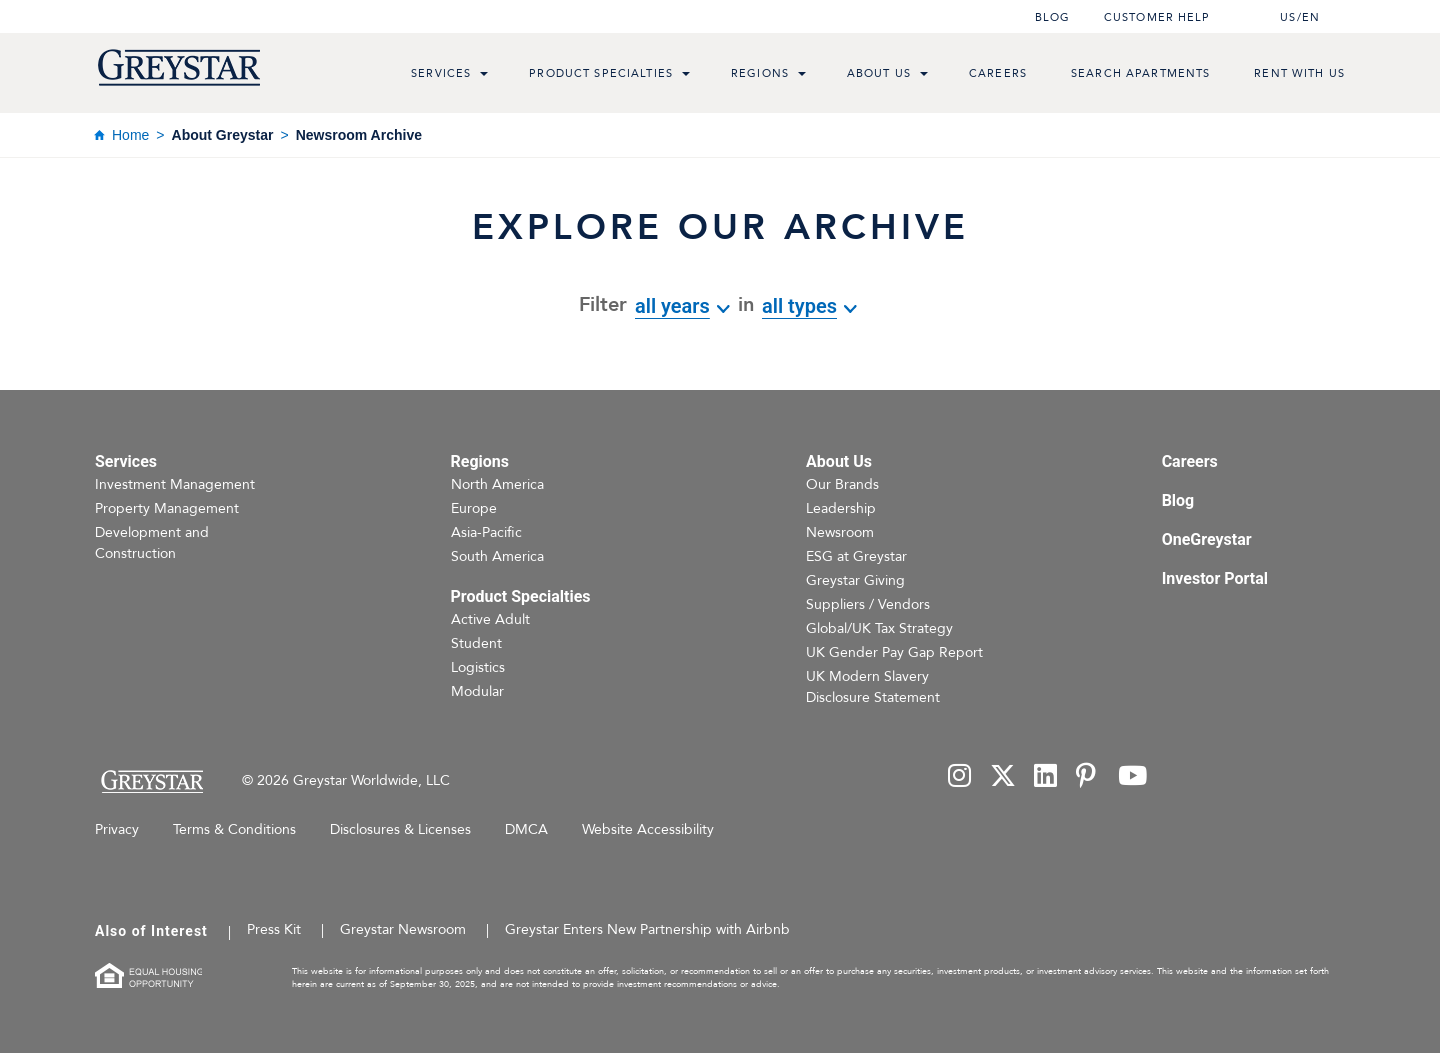 The width and height of the screenshot is (1440, 1053). What do you see at coordinates (868, 604) in the screenshot?
I see `Suppliers / Vendors` at bounding box center [868, 604].